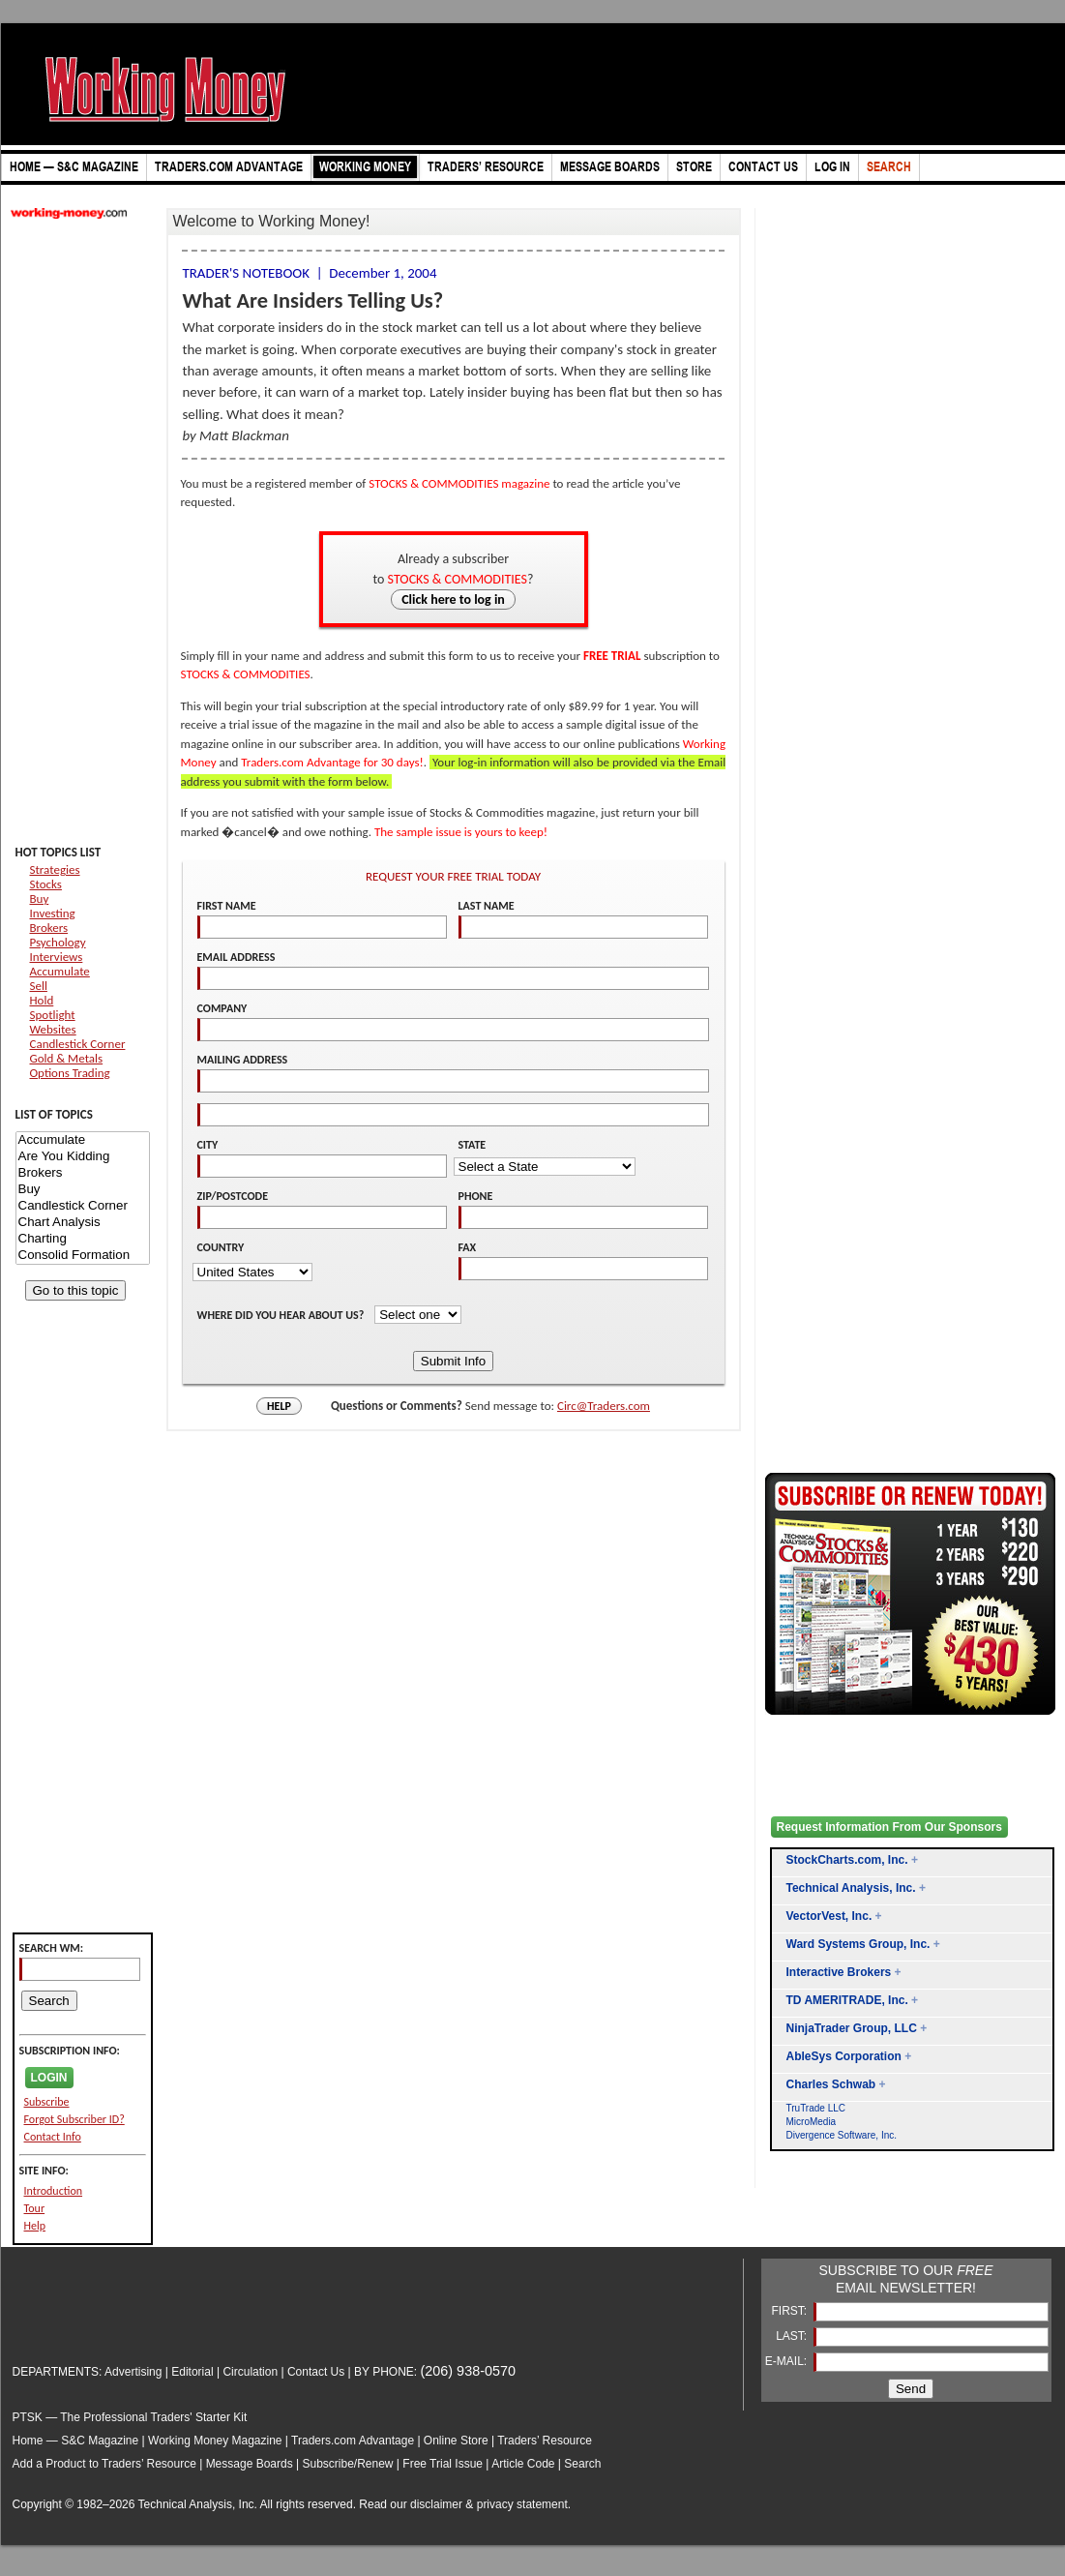 The width and height of the screenshot is (1065, 2576). What do you see at coordinates (242, 1059) in the screenshot?
I see `MAILING ADDRESS` at bounding box center [242, 1059].